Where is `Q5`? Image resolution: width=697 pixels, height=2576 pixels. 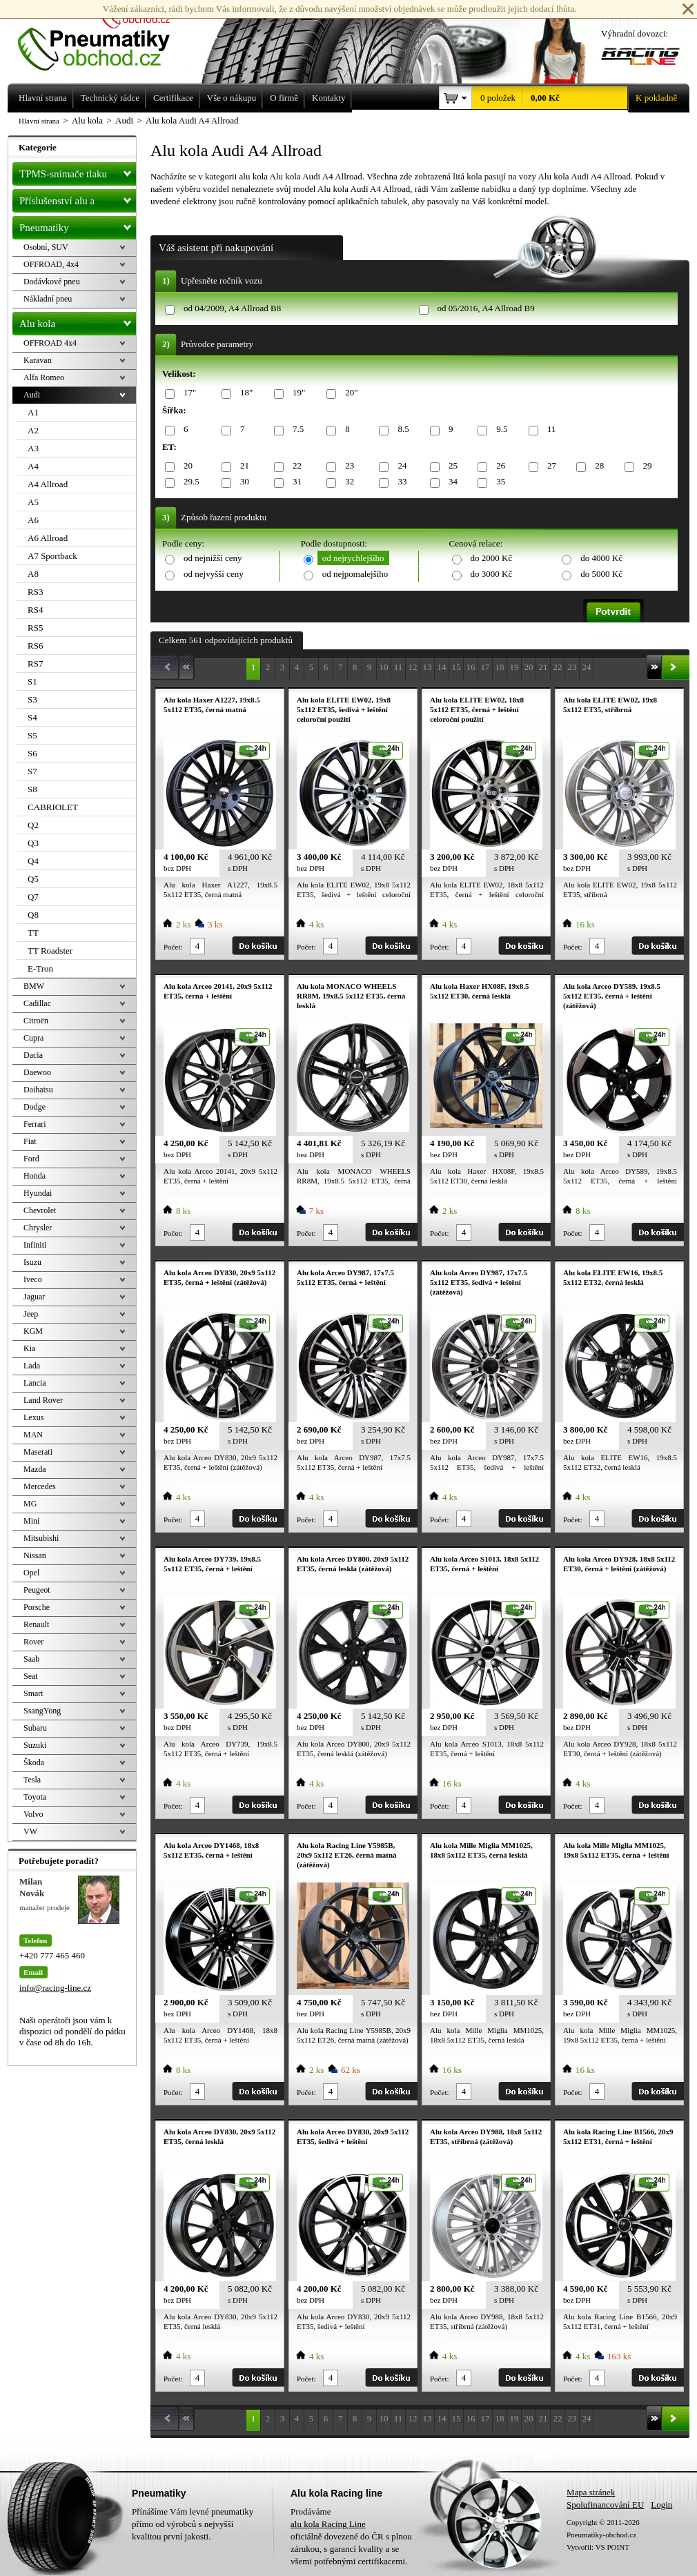 Q5 is located at coordinates (33, 879).